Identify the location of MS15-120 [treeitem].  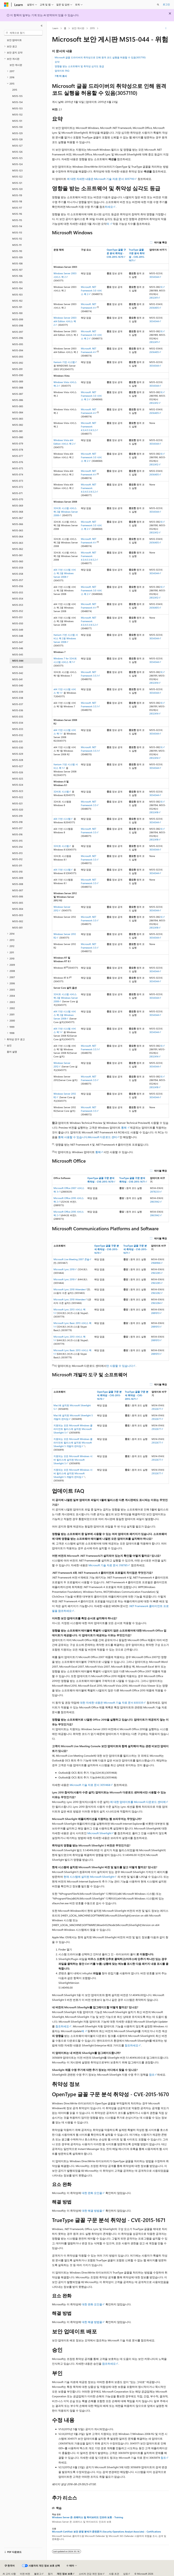
(17, 189).